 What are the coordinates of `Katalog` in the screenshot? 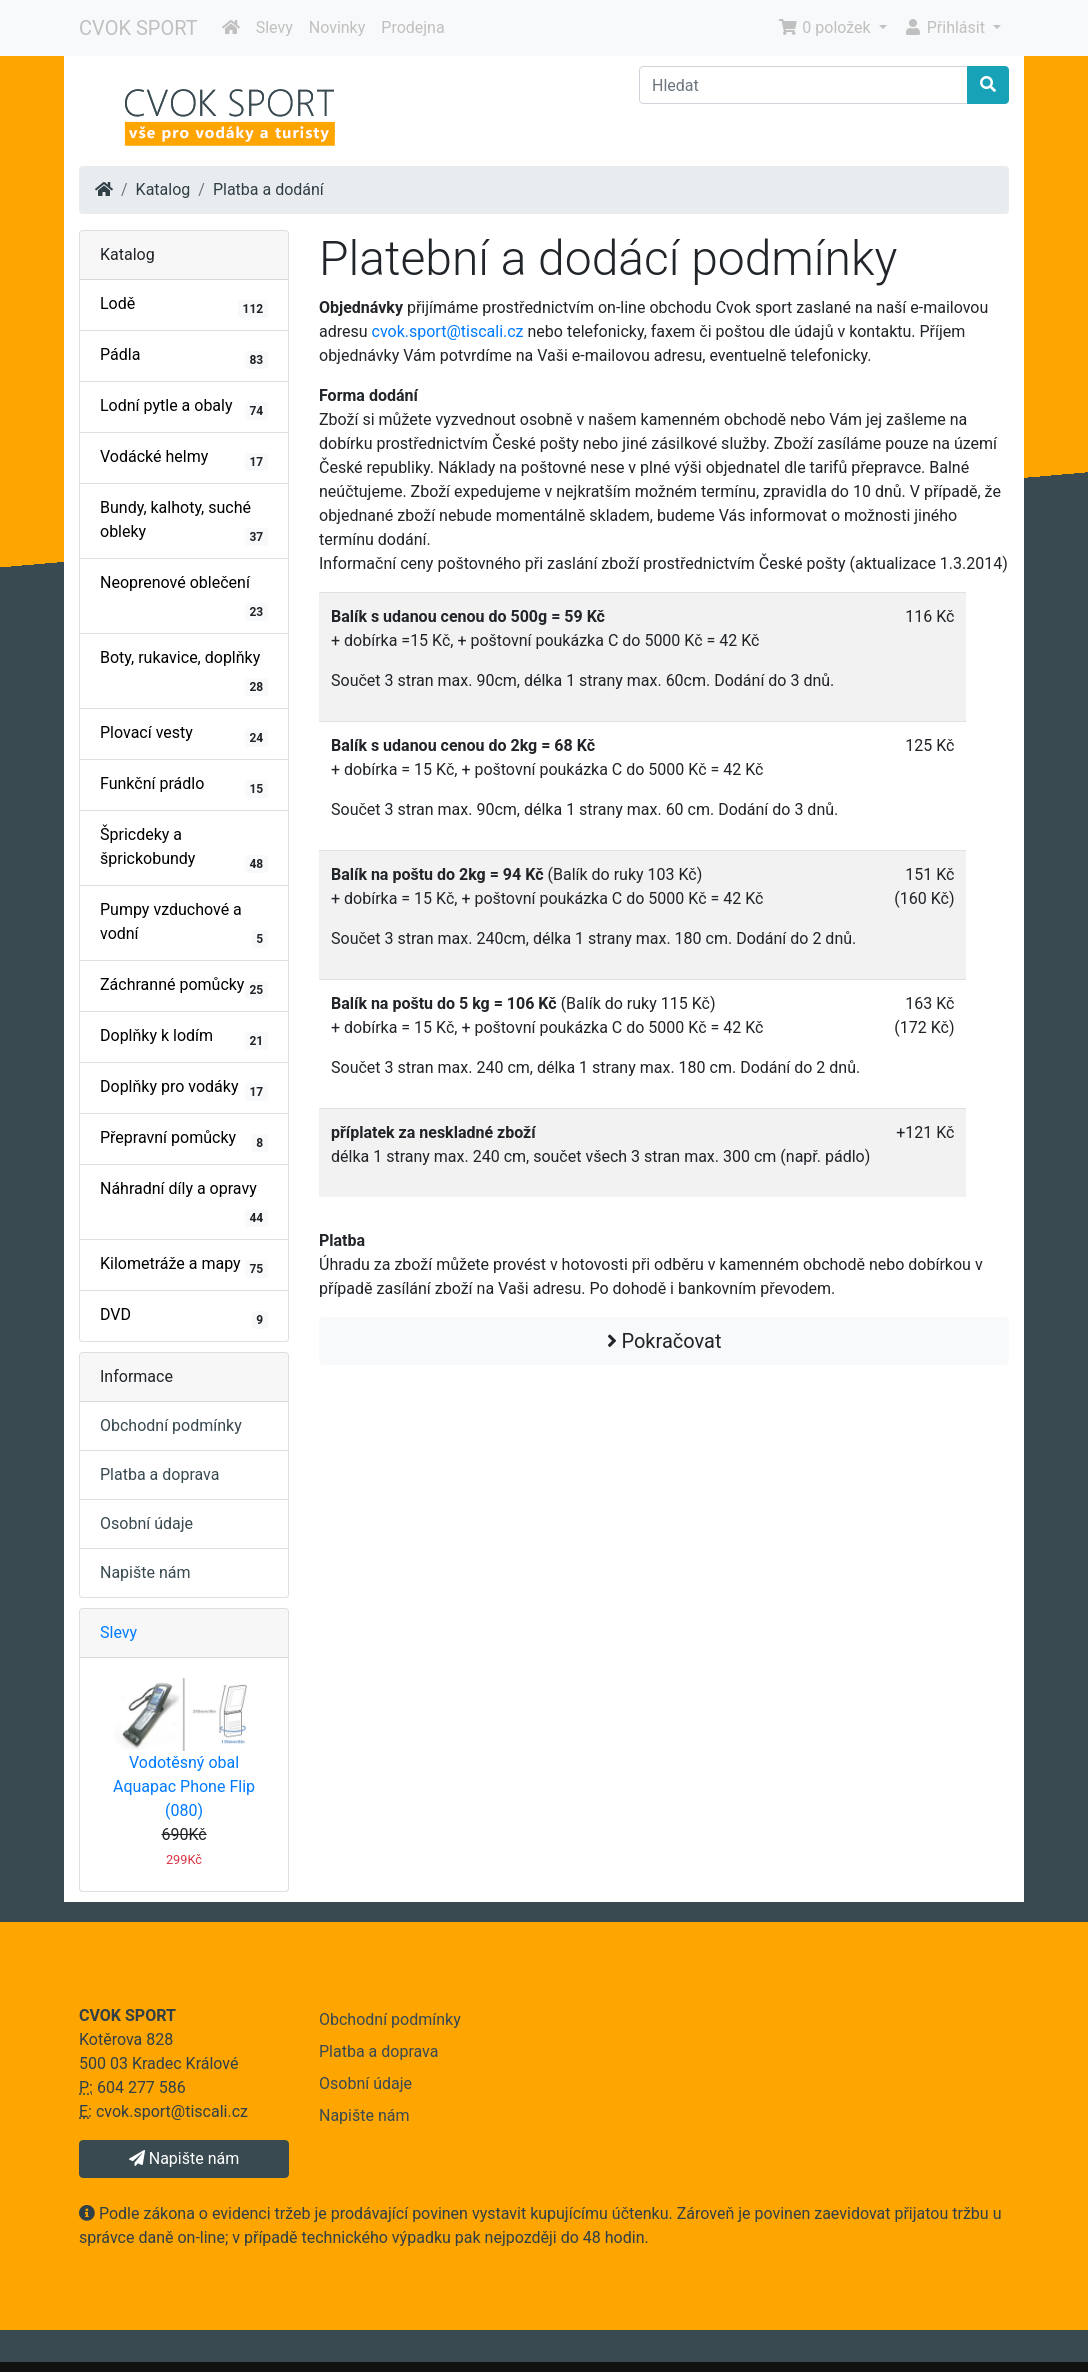 It's located at (163, 189).